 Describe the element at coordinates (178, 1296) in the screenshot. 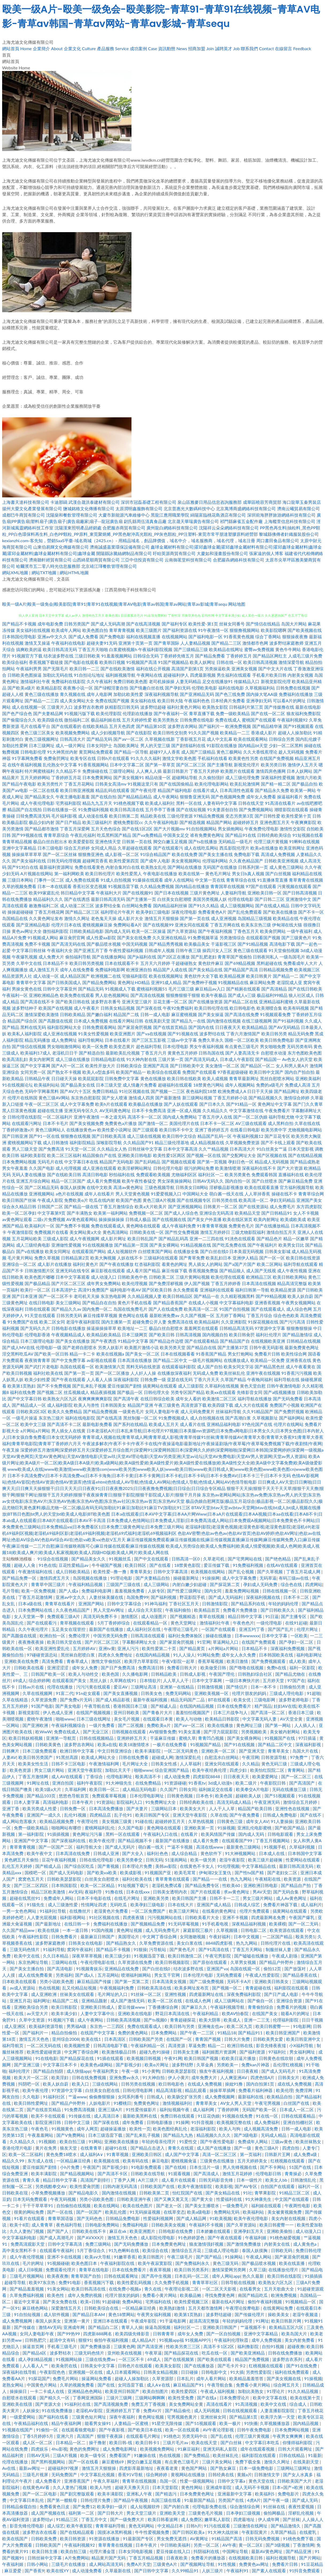

I see `欧美日韩精品区` at that location.